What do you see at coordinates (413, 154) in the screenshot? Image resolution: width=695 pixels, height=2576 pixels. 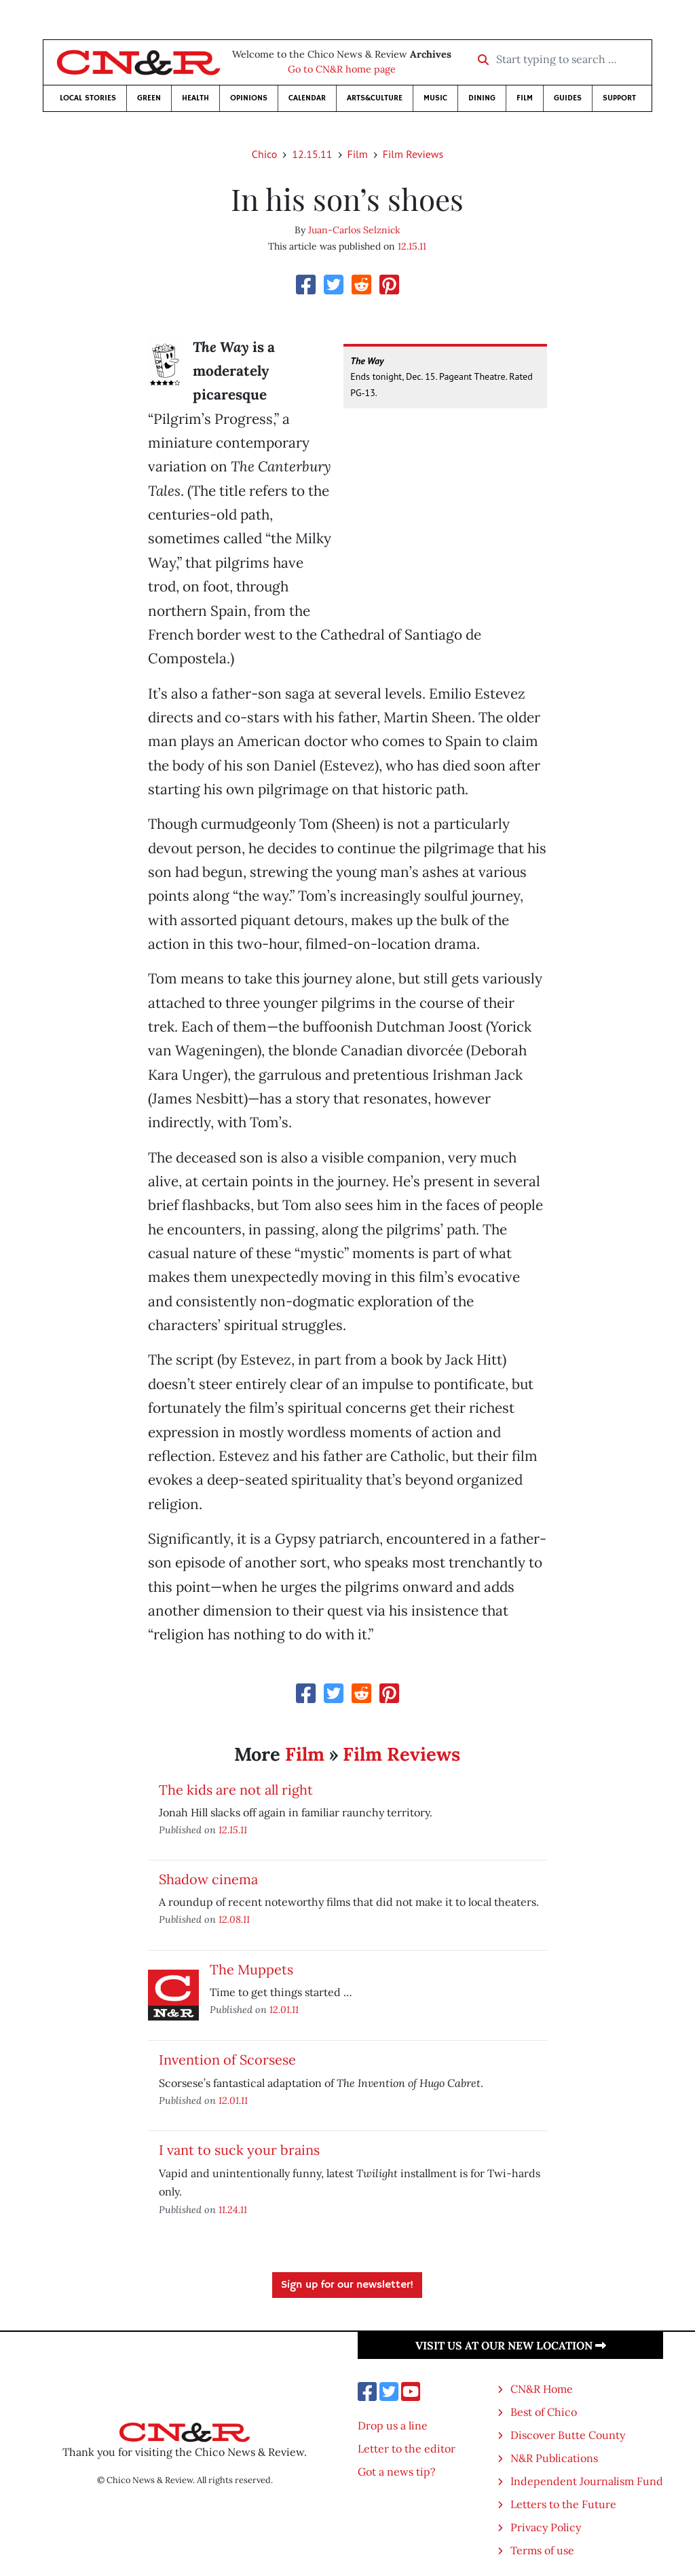 I see `Film Reviews` at bounding box center [413, 154].